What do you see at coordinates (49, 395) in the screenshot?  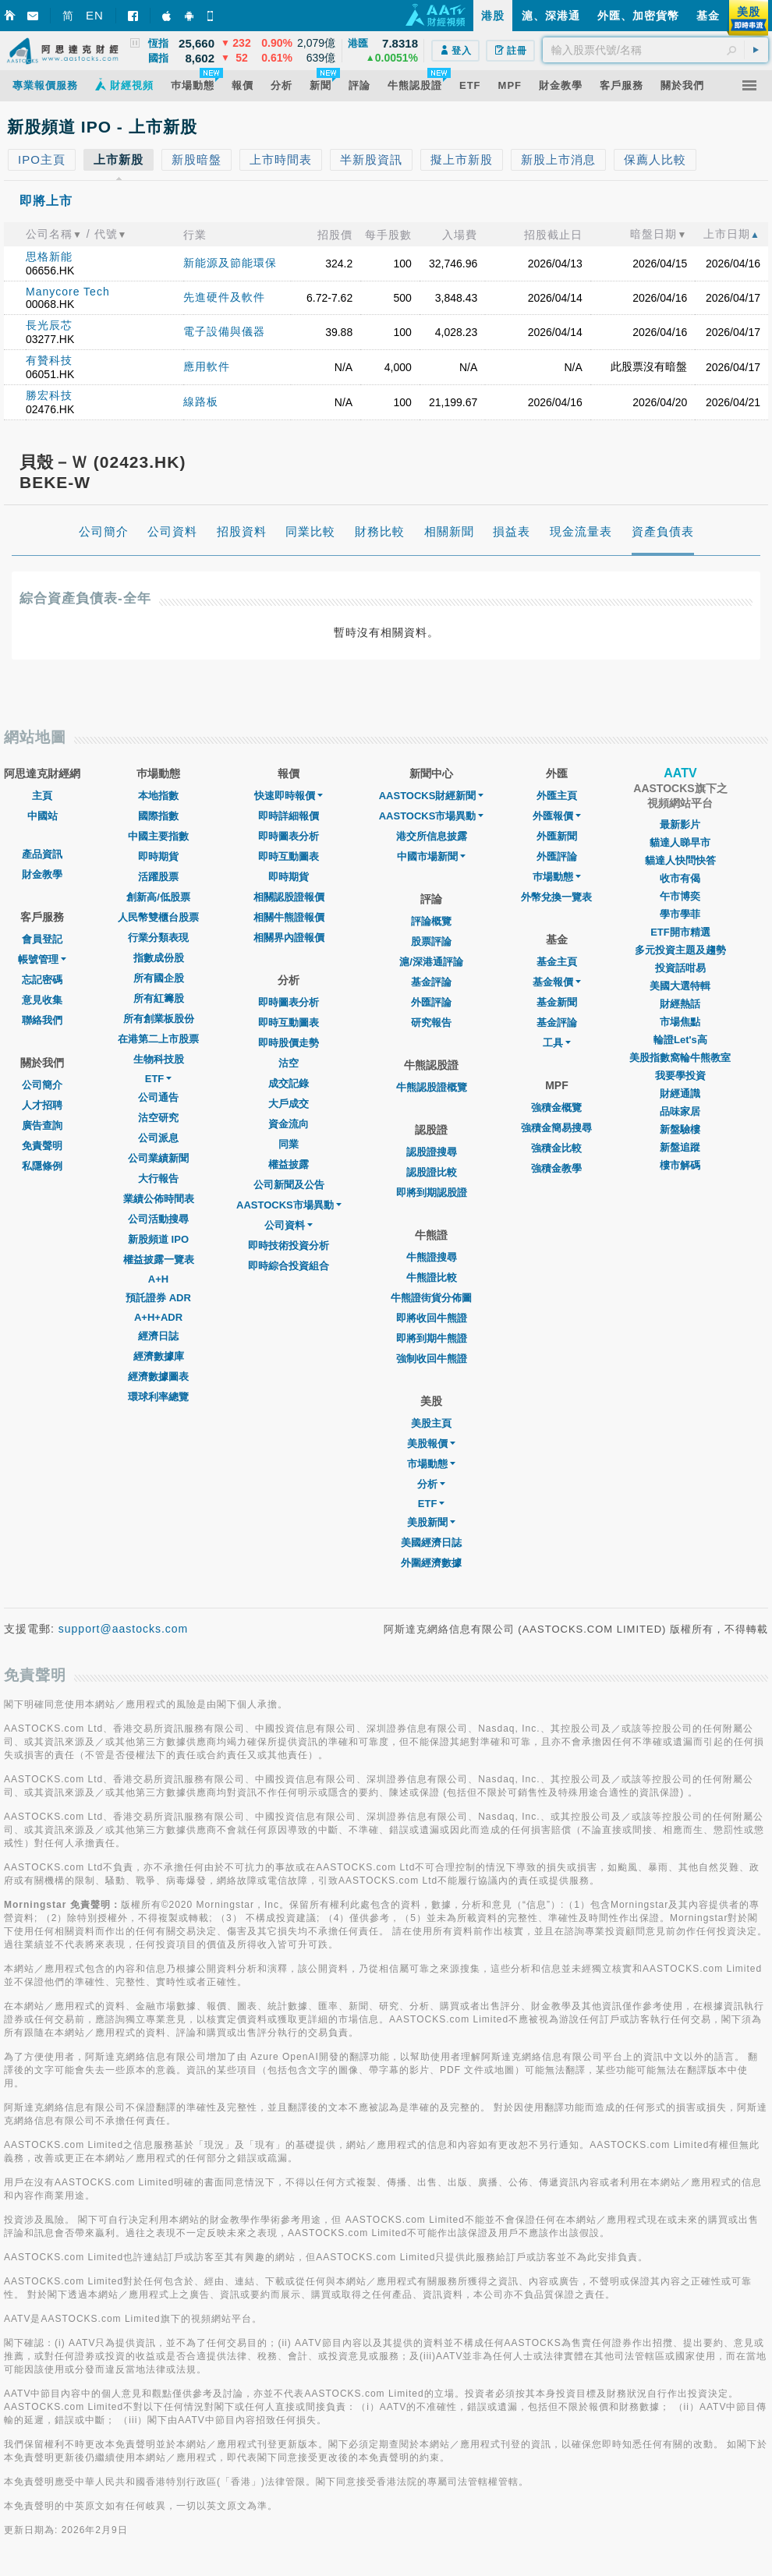 I see `勝宏科技` at bounding box center [49, 395].